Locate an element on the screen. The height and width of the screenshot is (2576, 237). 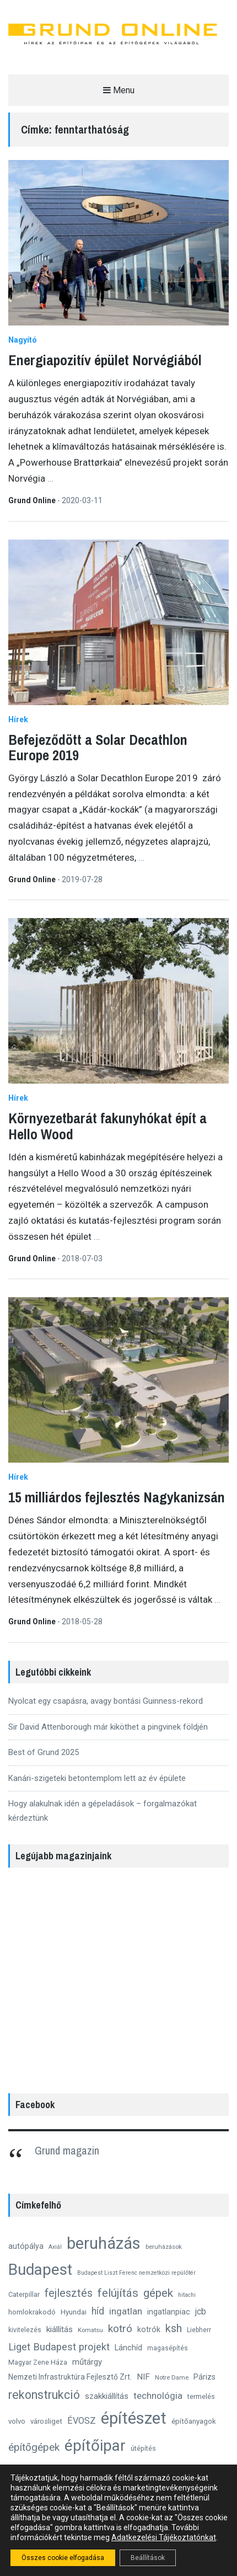
kivitelezés [kivitelezés (11 elem)] is located at coordinates (24, 2330).